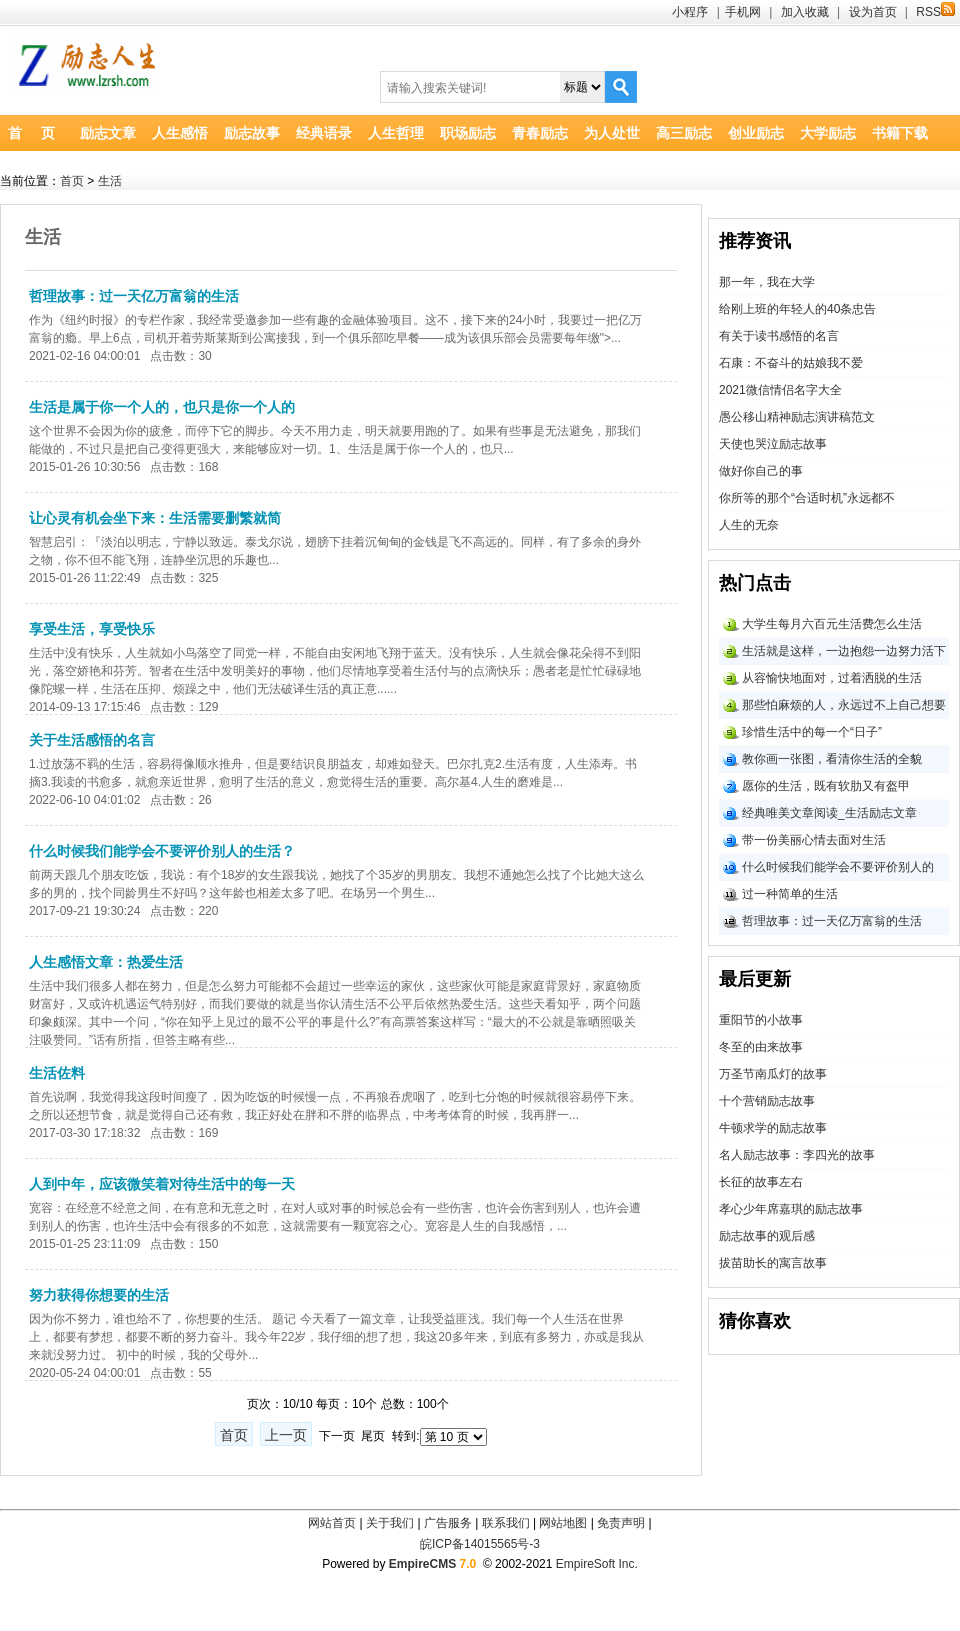 The width and height of the screenshot is (960, 1631). I want to click on 联系我们, so click(506, 1523).